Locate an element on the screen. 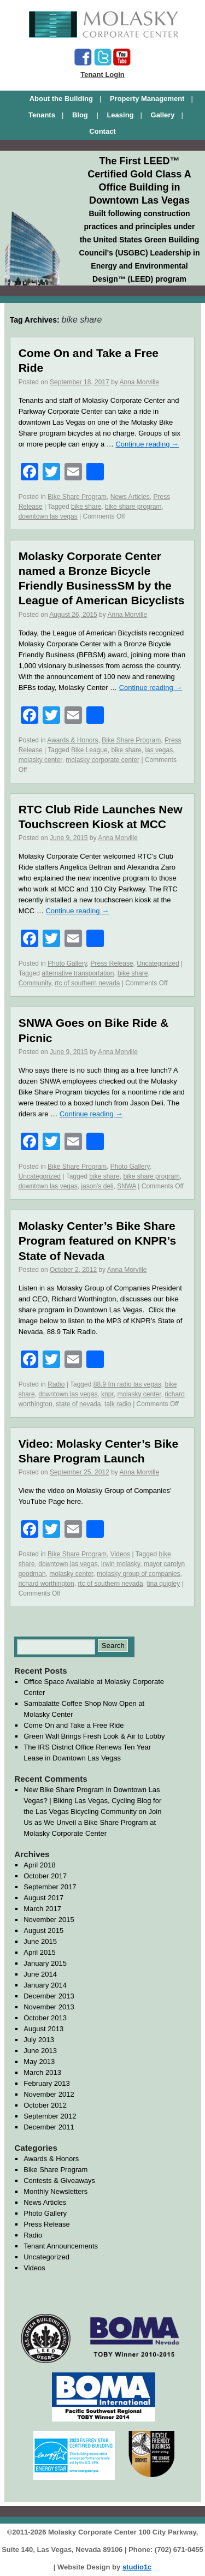  About the Building is located at coordinates (61, 98).